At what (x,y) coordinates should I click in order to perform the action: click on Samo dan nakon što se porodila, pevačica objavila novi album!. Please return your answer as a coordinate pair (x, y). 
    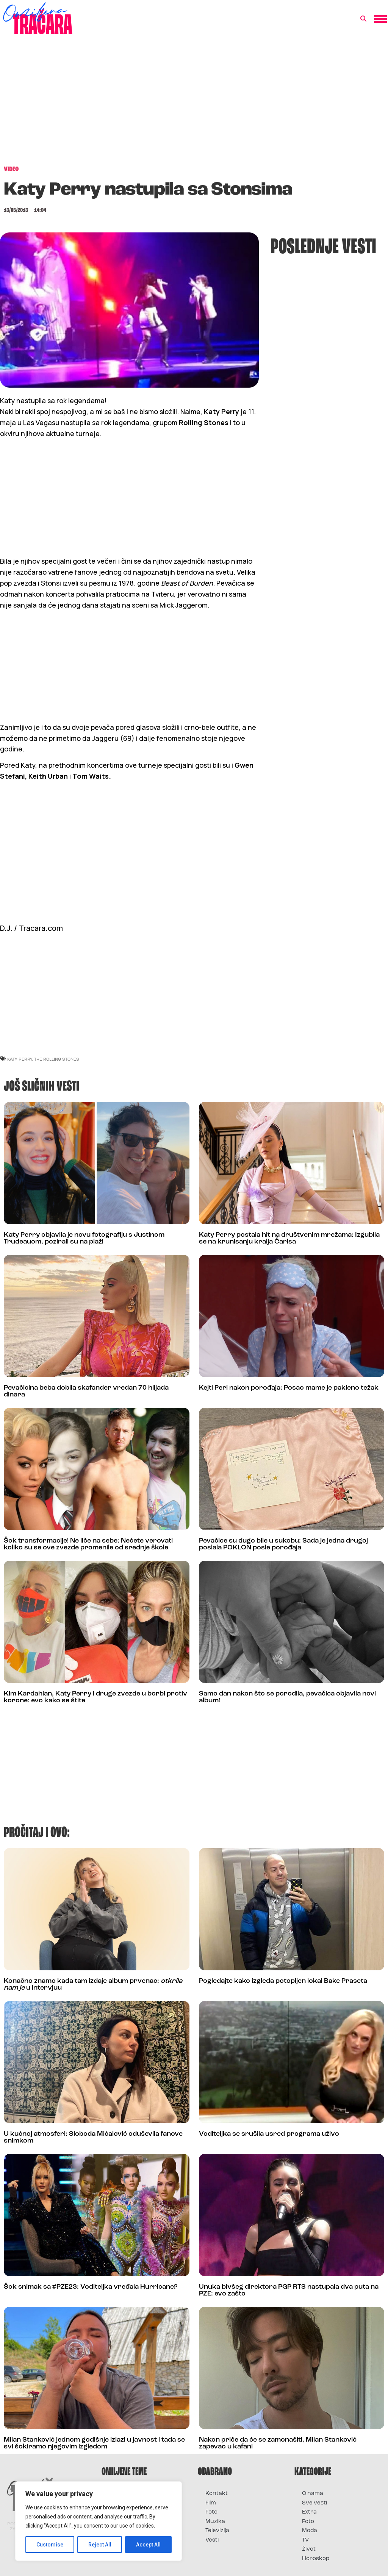
    Looking at the image, I should click on (287, 1697).